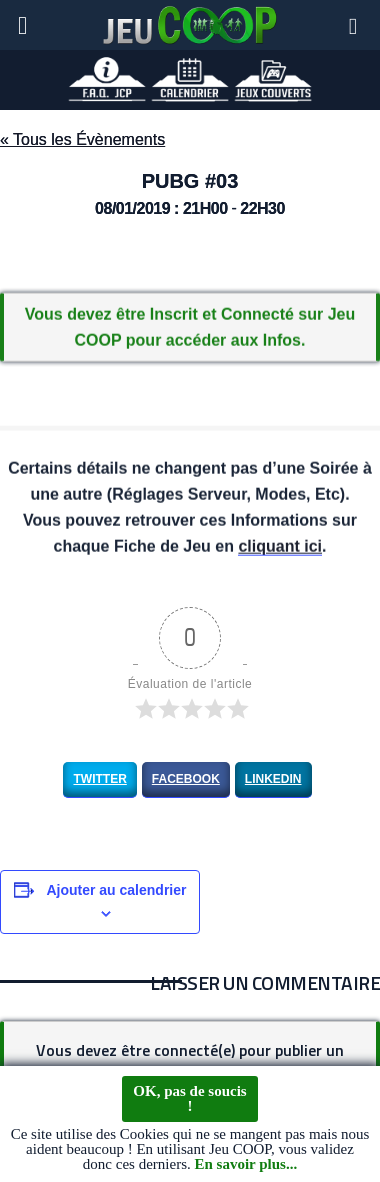 The width and height of the screenshot is (380, 1182). Describe the element at coordinates (280, 547) in the screenshot. I see `cliquant ici` at that location.